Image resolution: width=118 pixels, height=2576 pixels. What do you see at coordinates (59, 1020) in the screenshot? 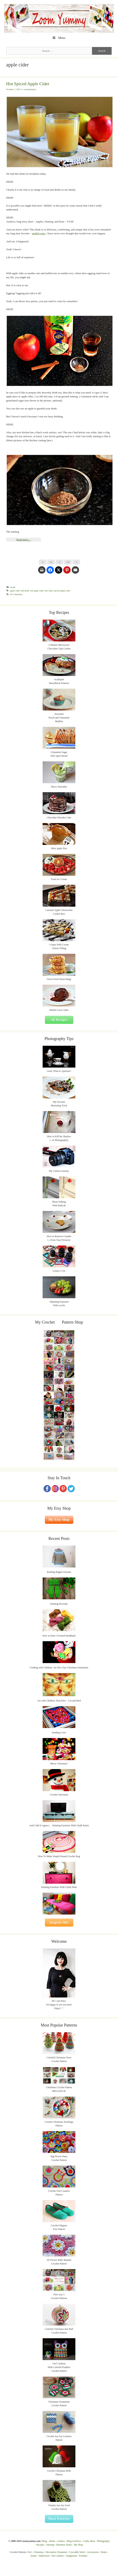
I see `All Recipes` at bounding box center [59, 1020].